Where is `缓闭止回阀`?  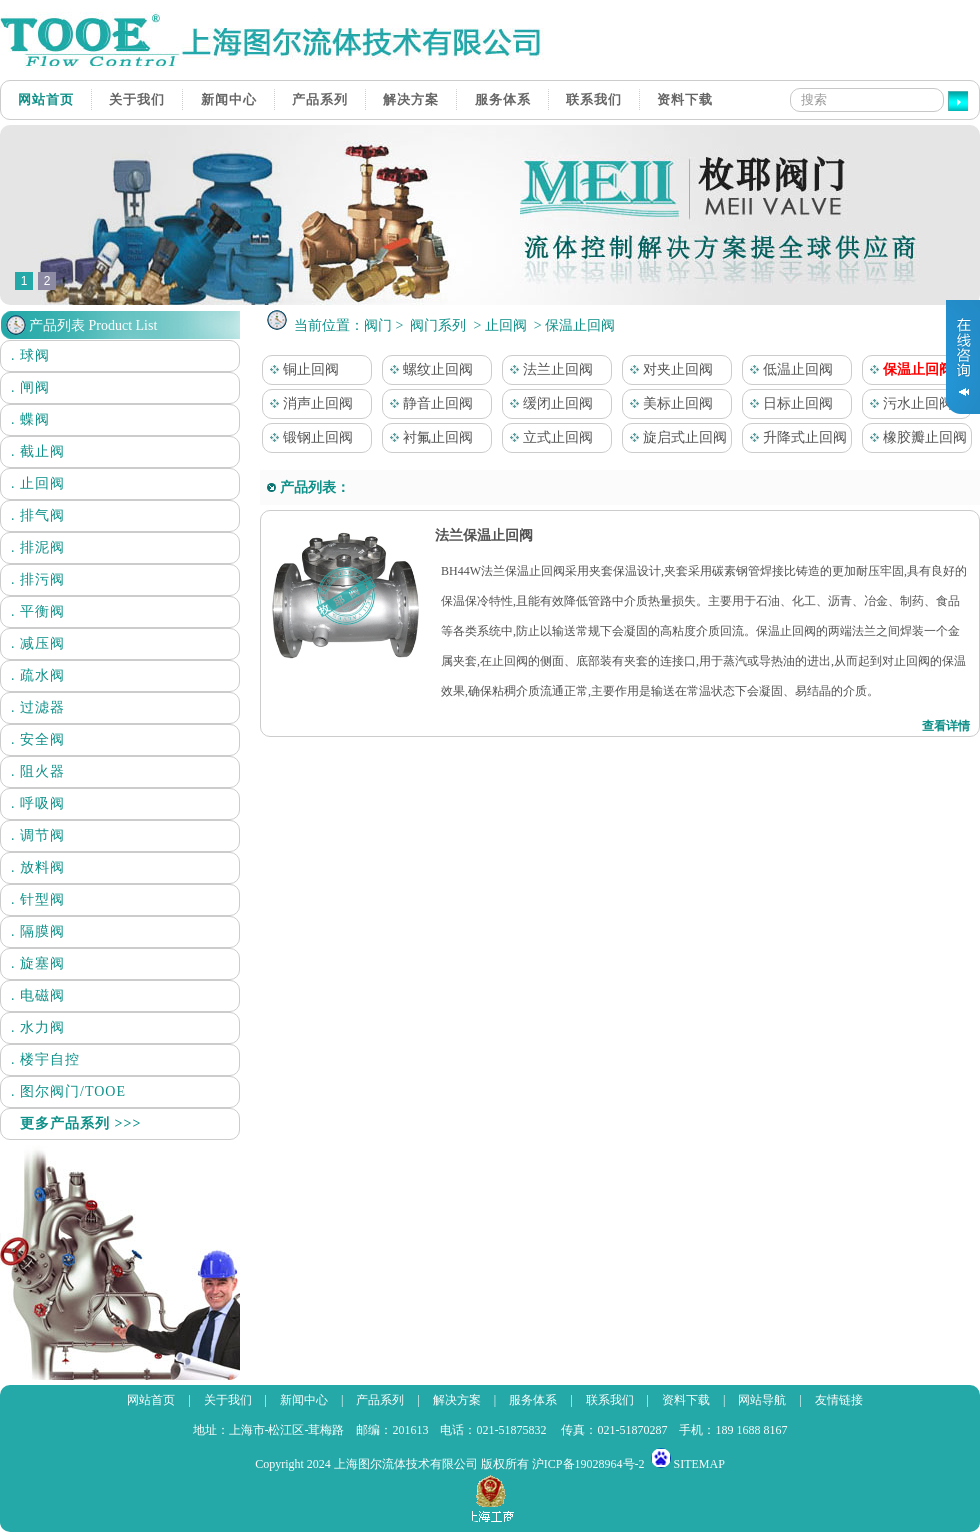 缓闭止回阀 is located at coordinates (548, 403).